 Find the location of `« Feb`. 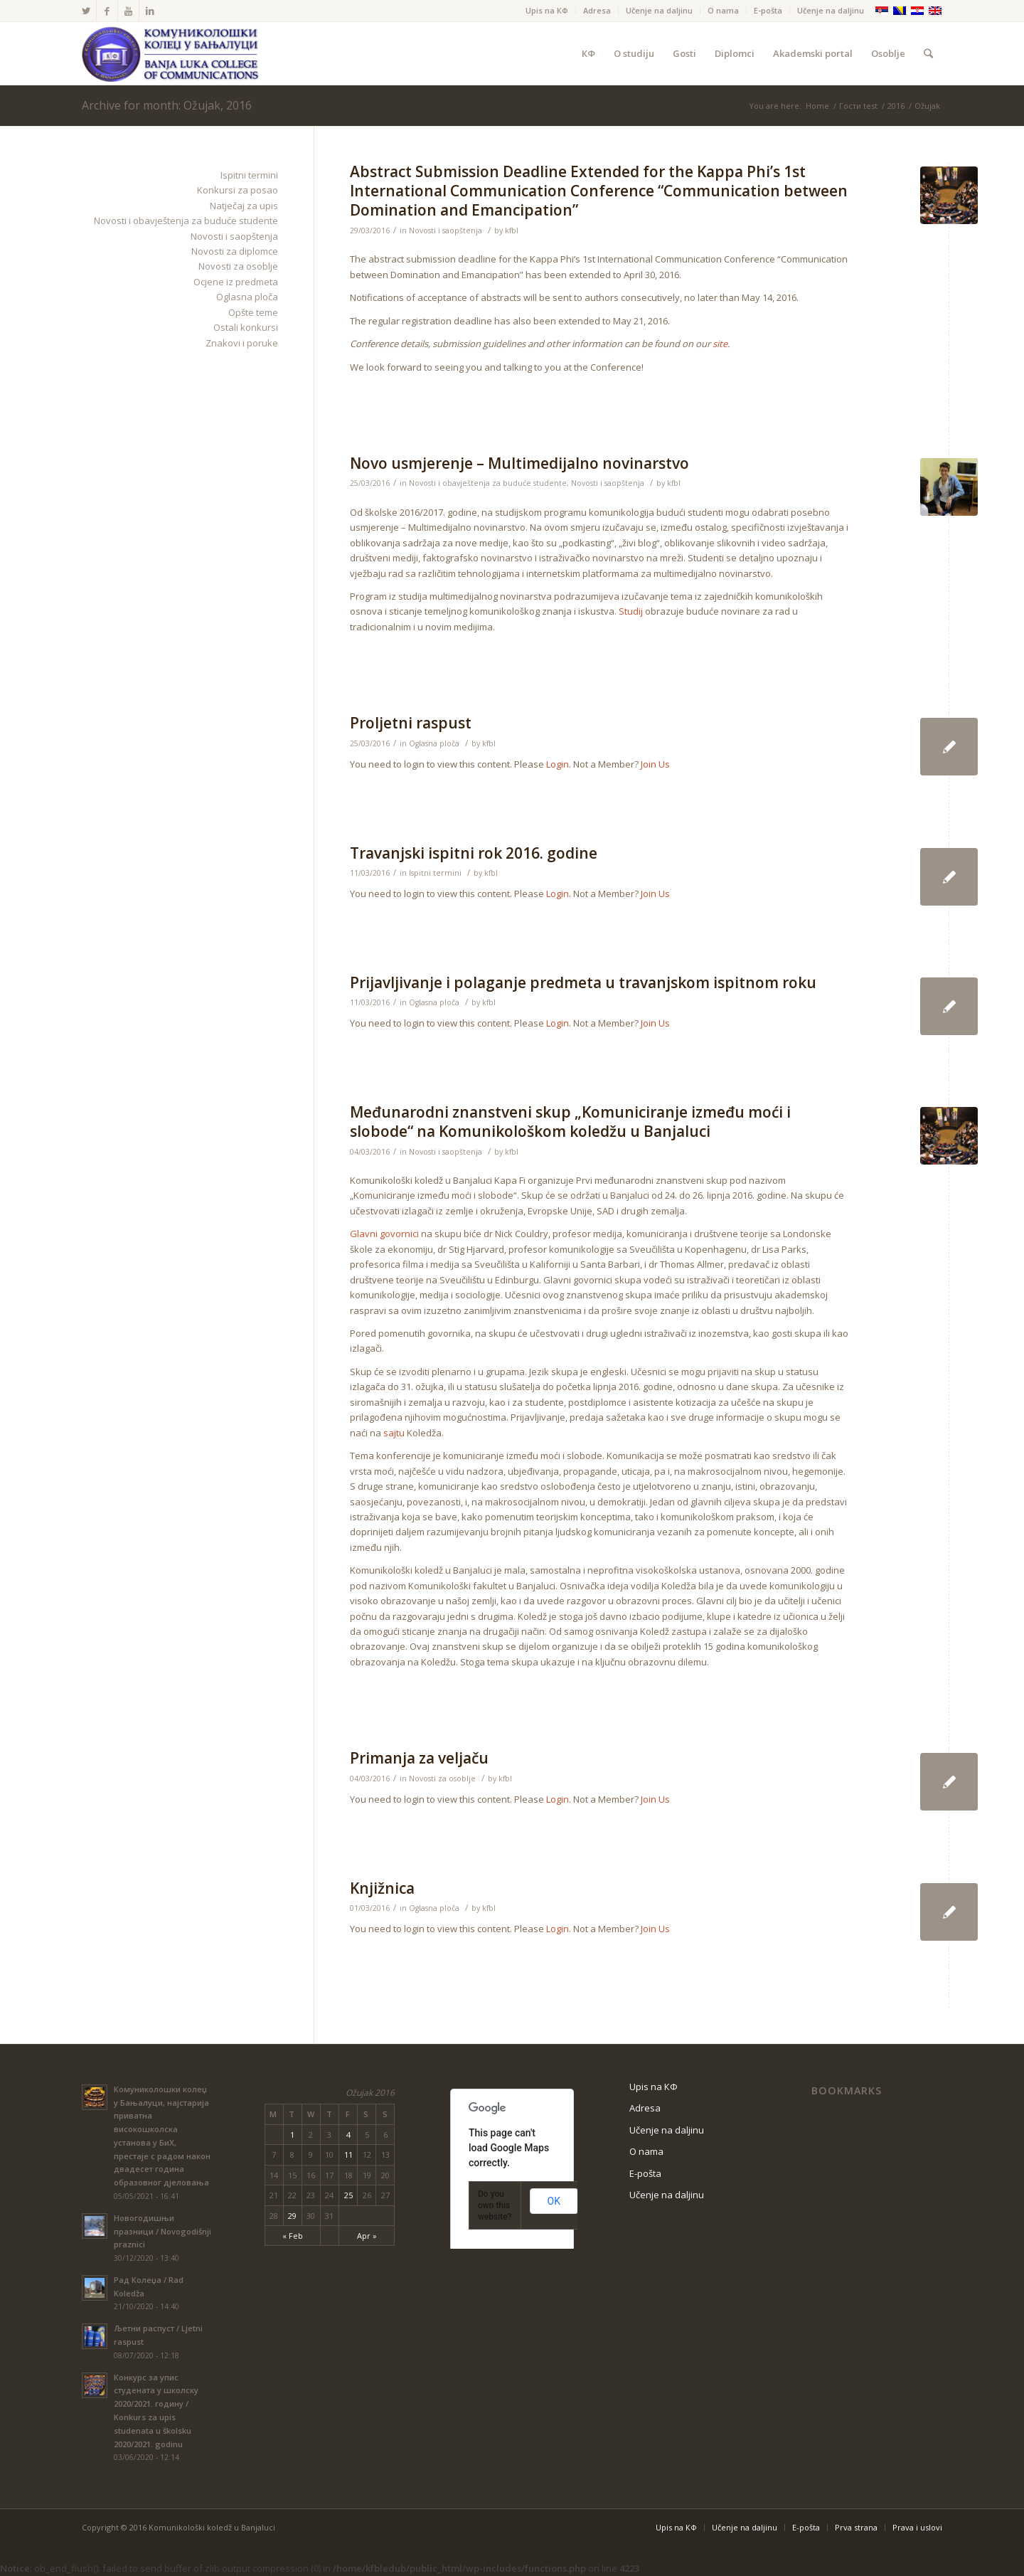

« Feb is located at coordinates (292, 2235).